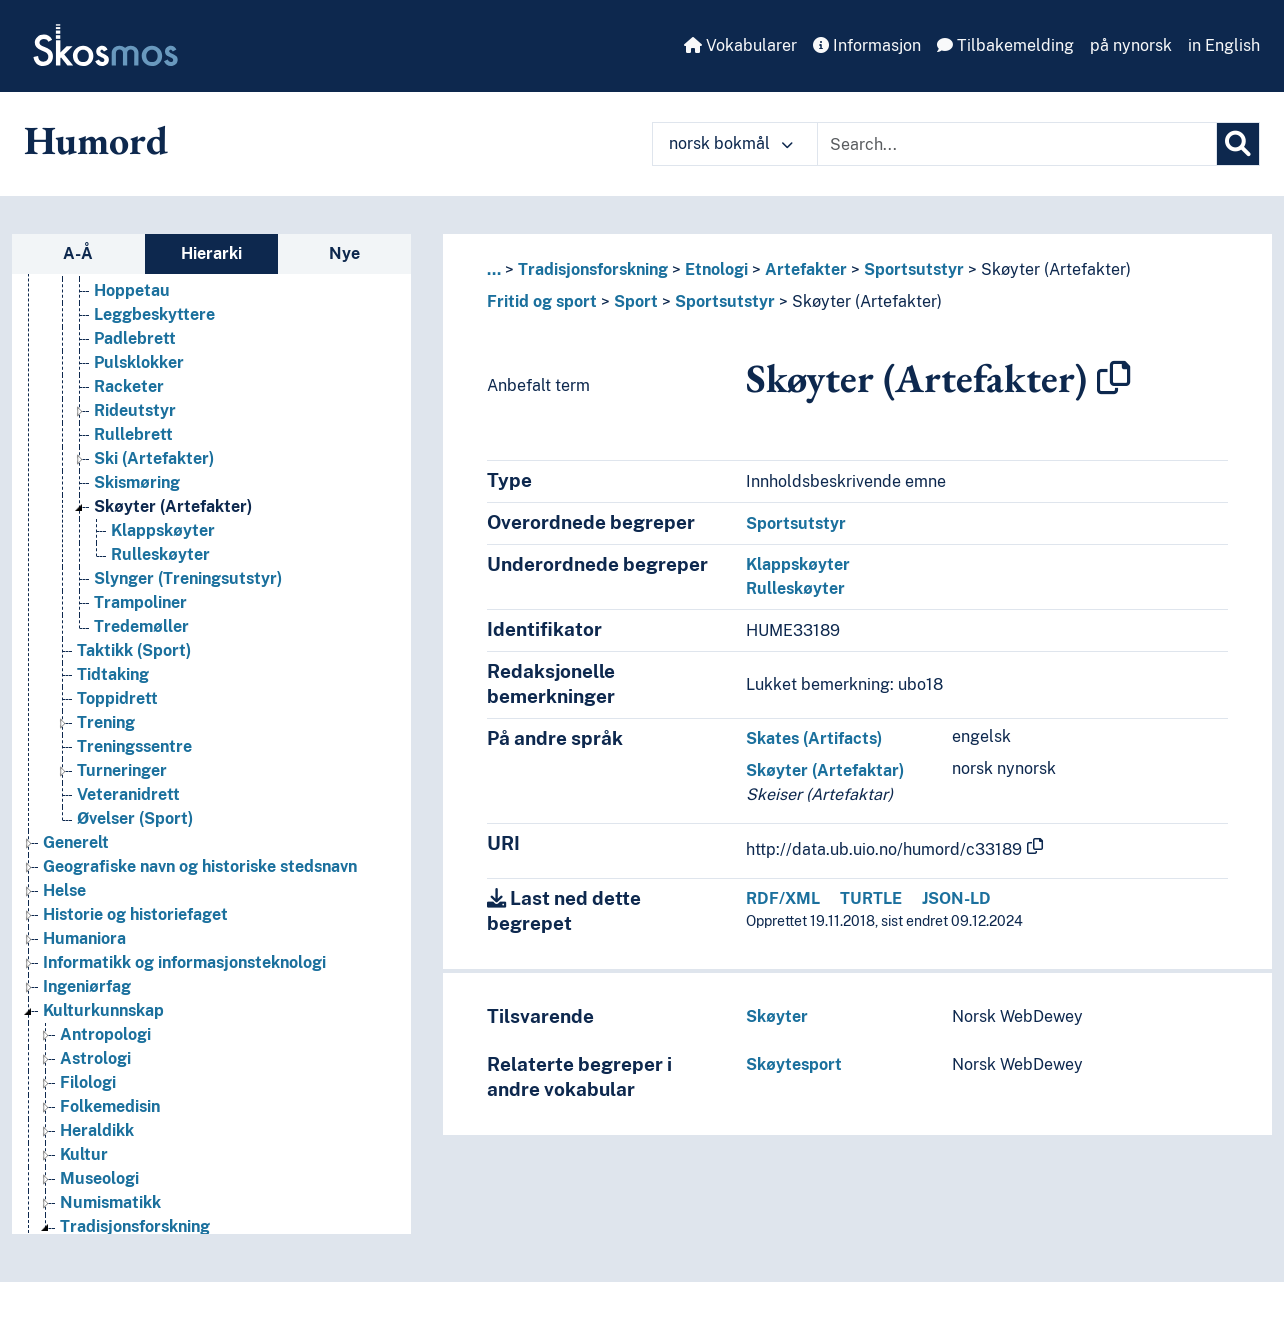 The height and width of the screenshot is (1330, 1284). What do you see at coordinates (716, 269) in the screenshot?
I see `Etnologi` at bounding box center [716, 269].